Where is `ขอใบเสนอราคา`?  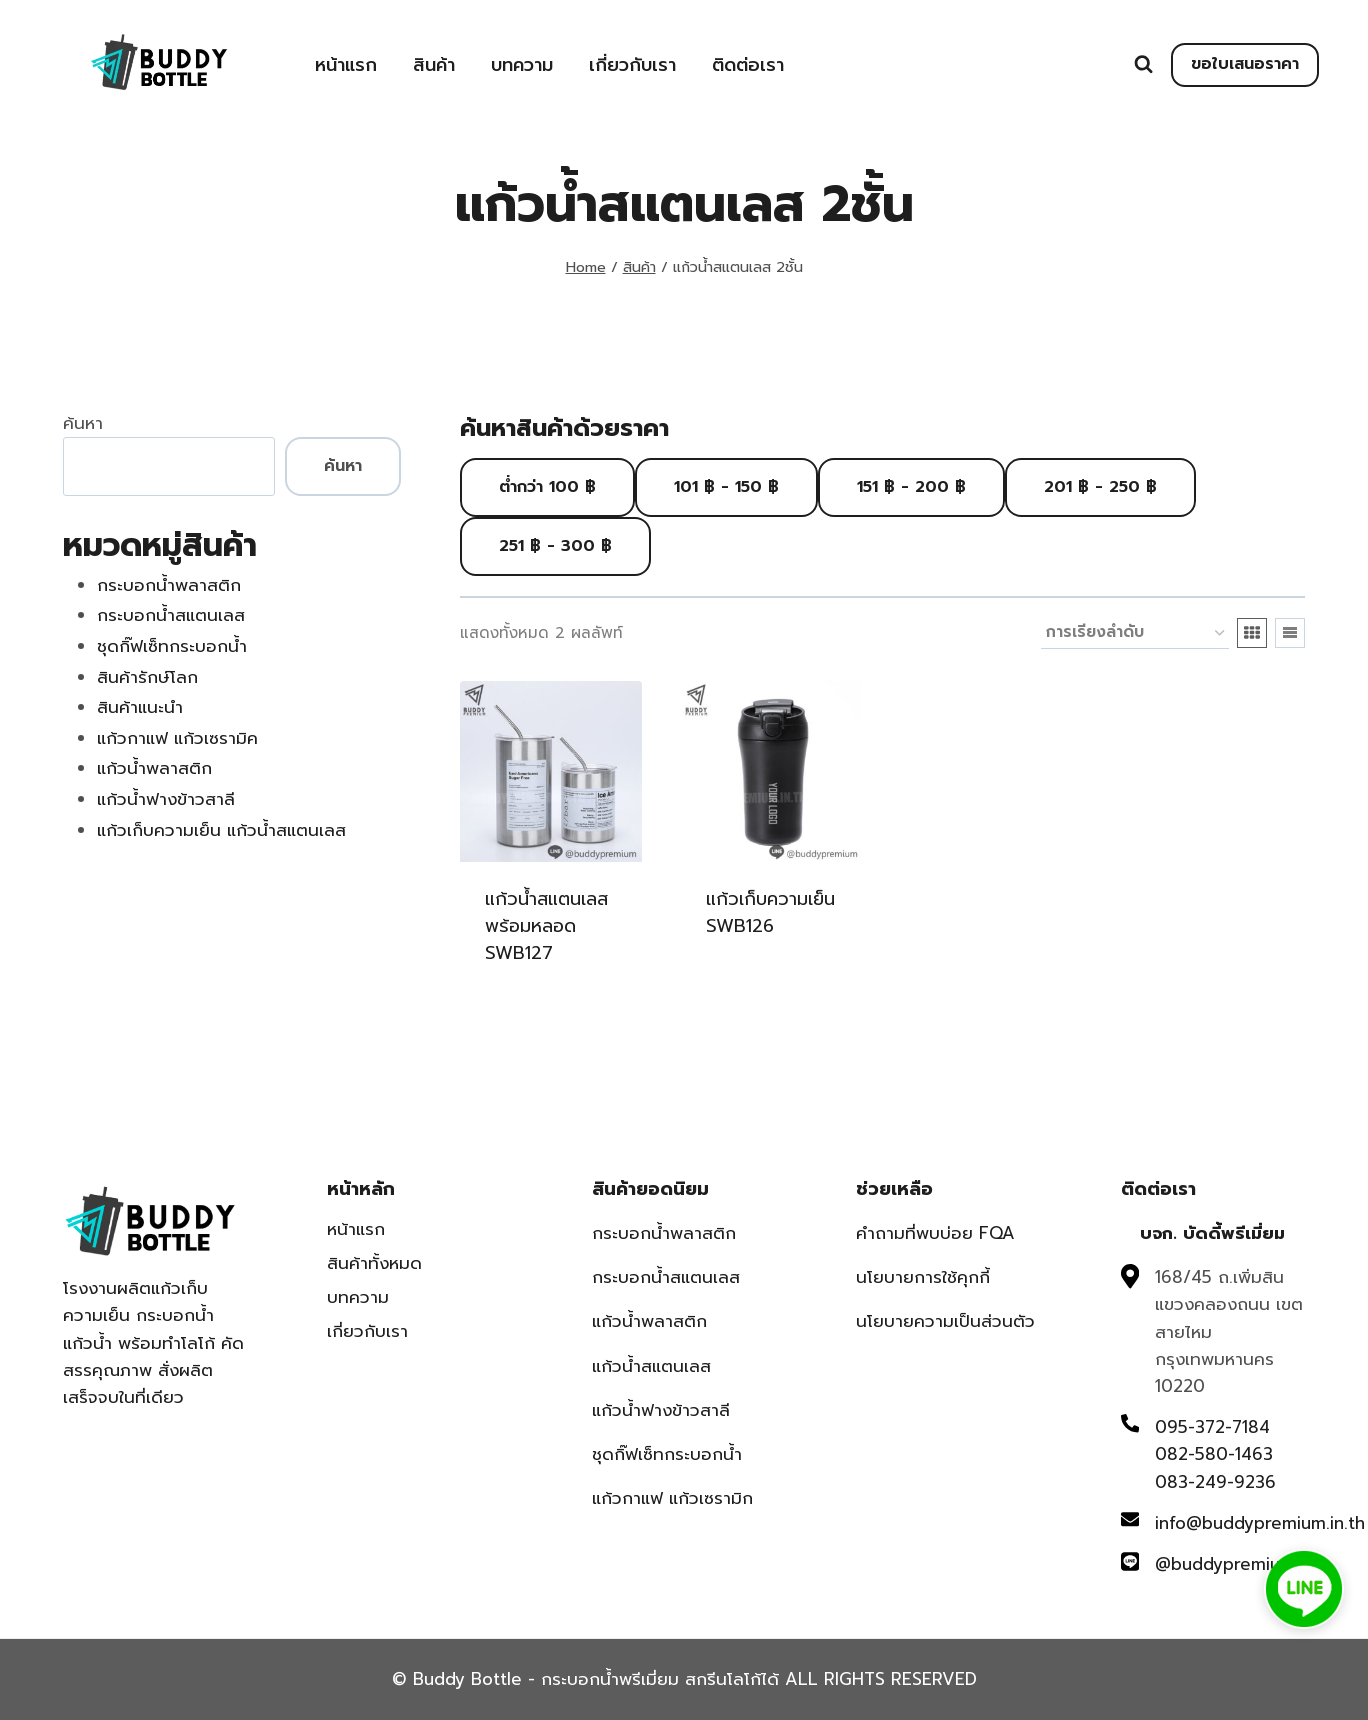
ขอใบเสนอราคา is located at coordinates (1245, 64).